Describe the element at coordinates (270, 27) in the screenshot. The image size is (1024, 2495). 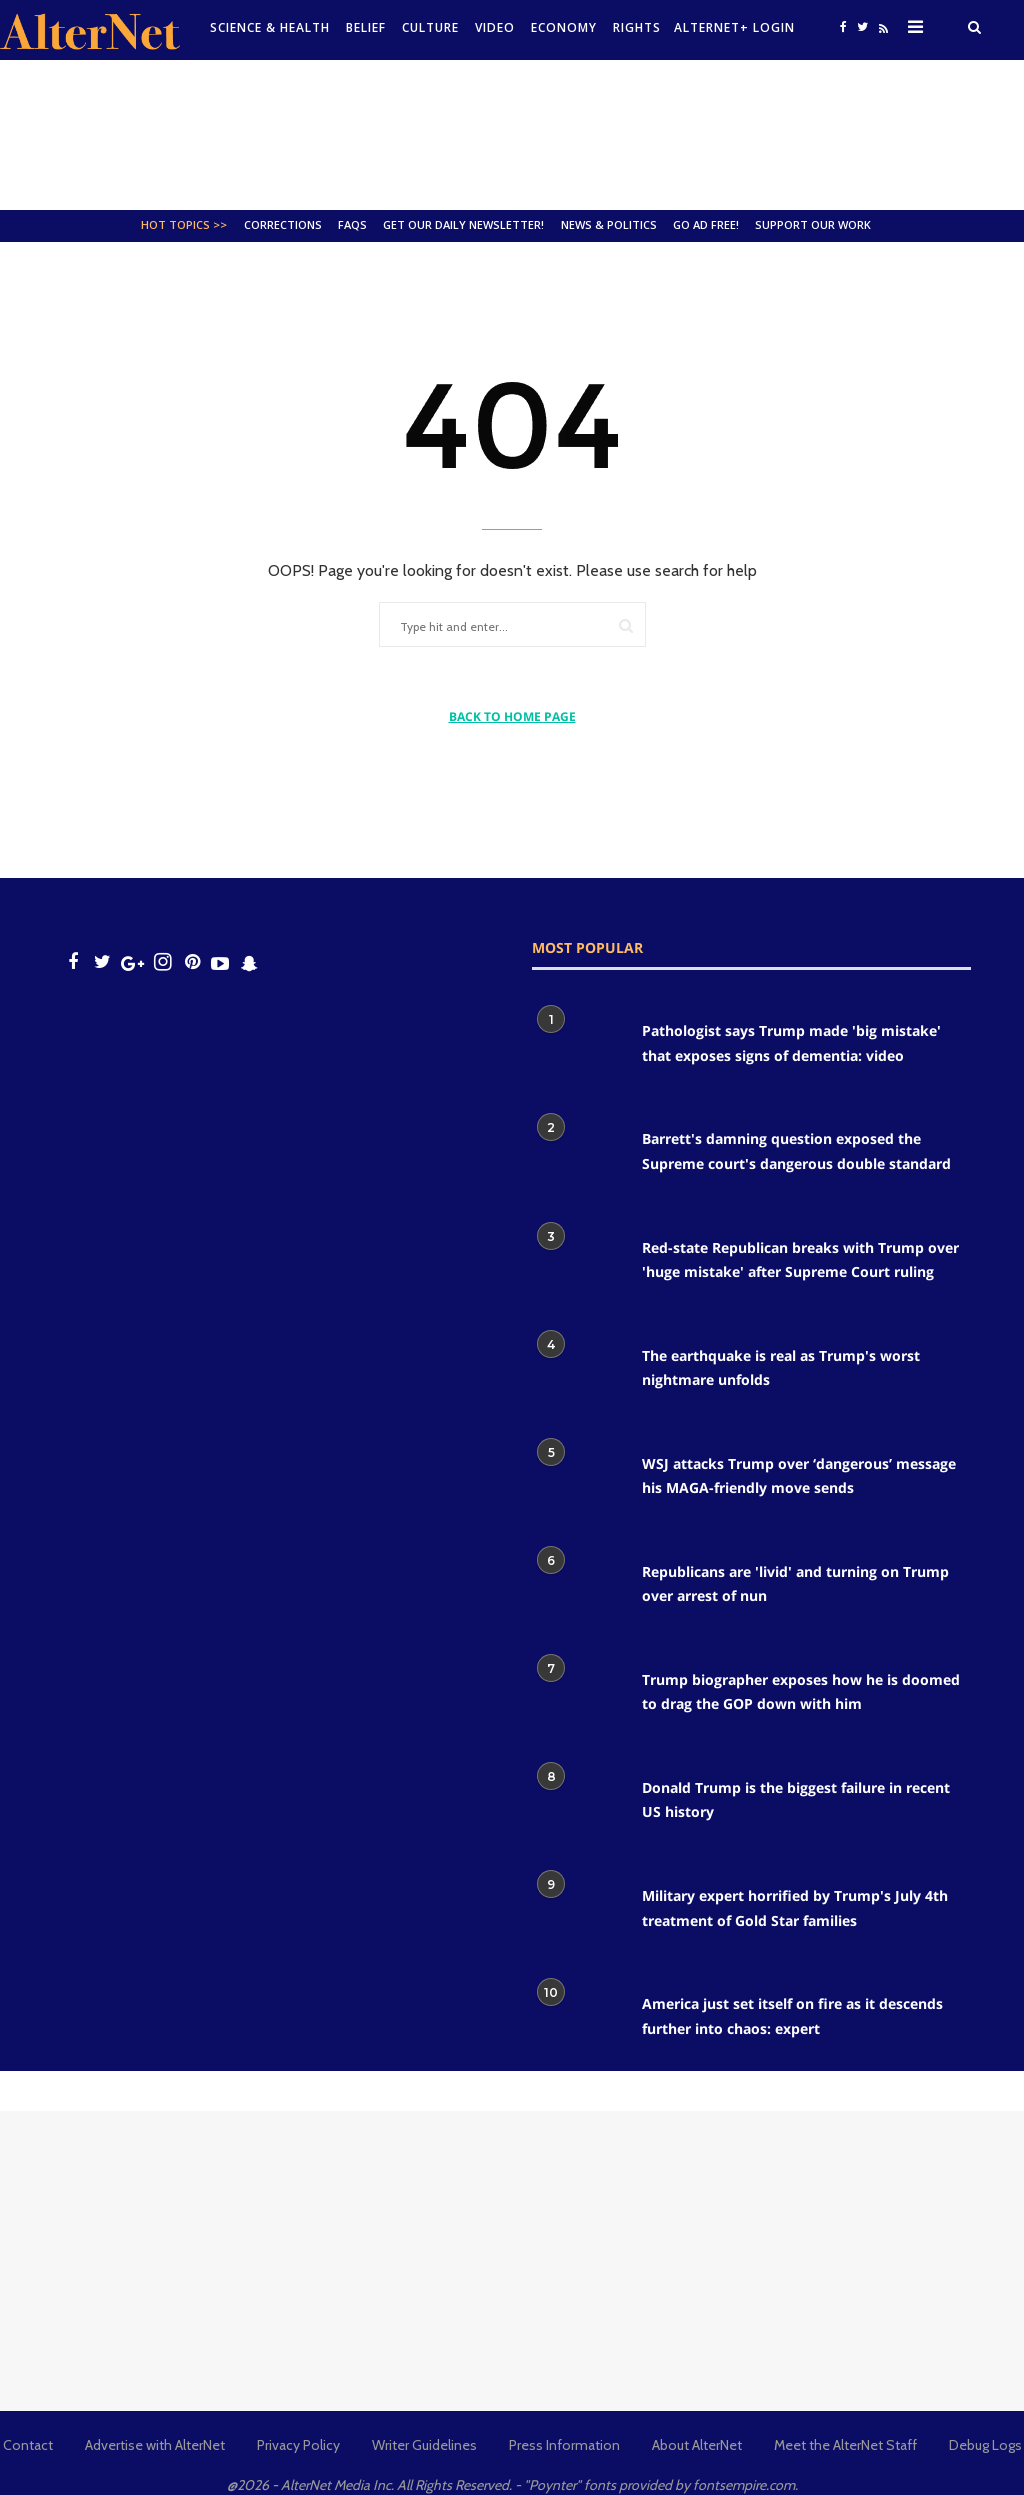
I see `Science & Health` at that location.